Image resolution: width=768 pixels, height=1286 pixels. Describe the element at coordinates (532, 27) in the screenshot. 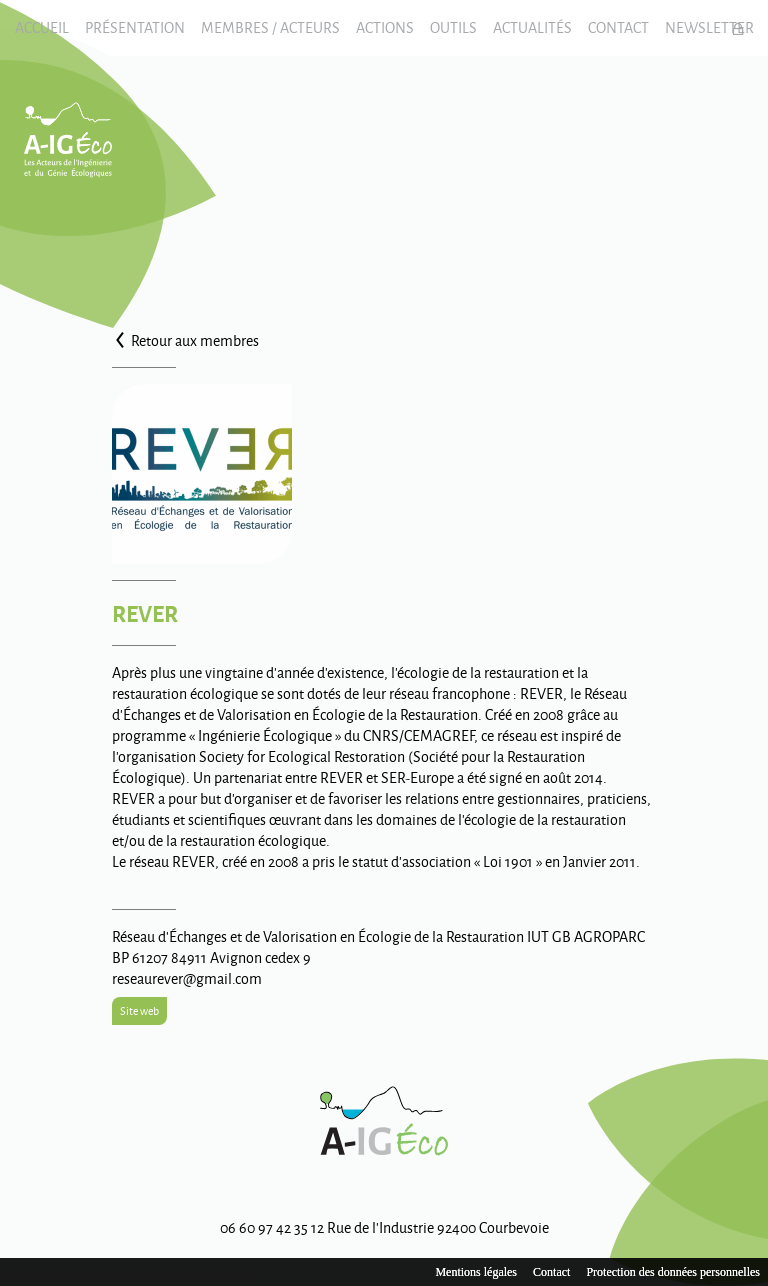

I see `Actualités` at that location.